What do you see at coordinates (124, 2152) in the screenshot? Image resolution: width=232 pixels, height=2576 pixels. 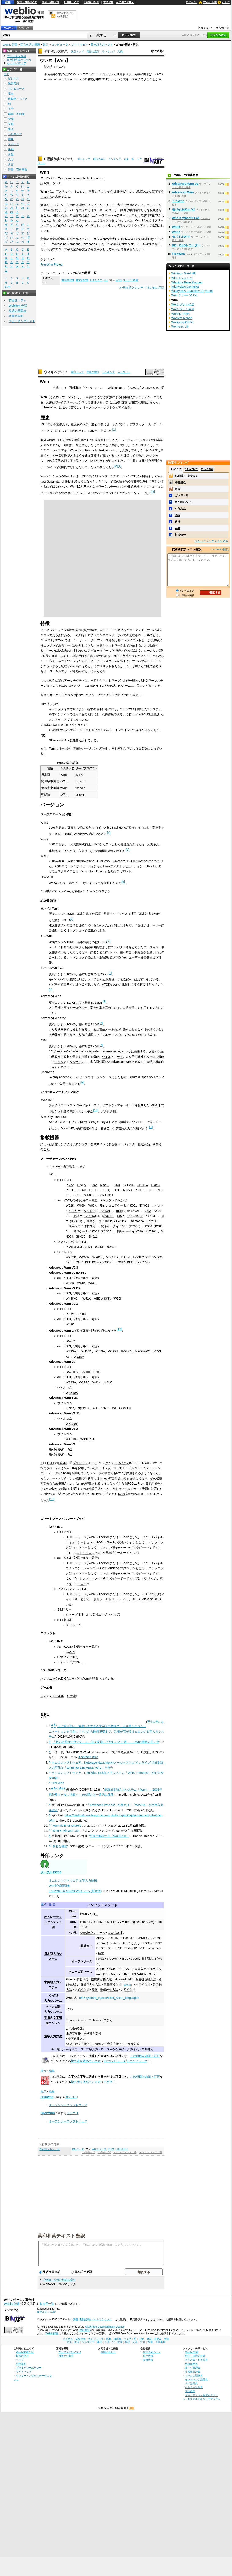 I see `>>コンピュータ一覧` at bounding box center [124, 2152].